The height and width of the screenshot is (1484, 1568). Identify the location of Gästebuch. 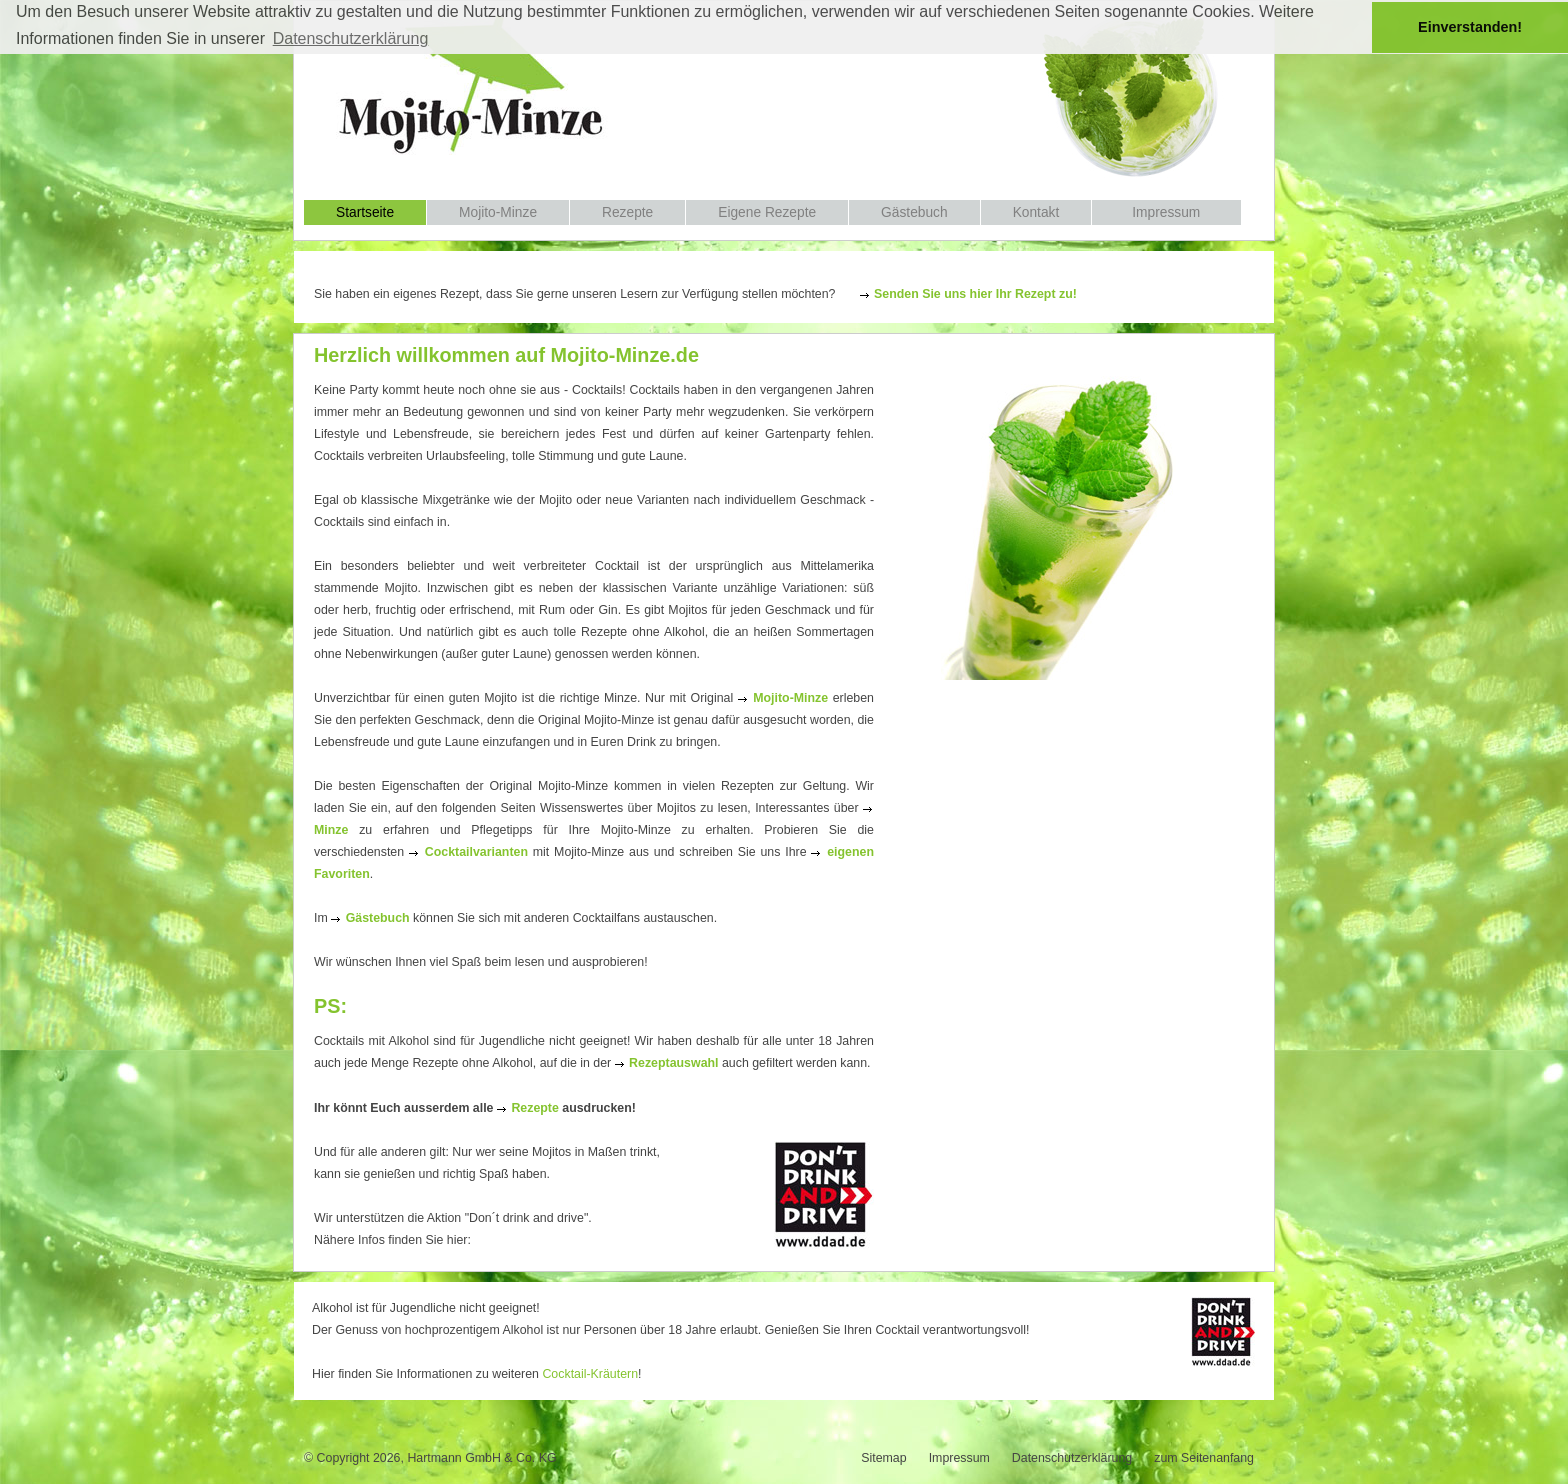
(914, 212).